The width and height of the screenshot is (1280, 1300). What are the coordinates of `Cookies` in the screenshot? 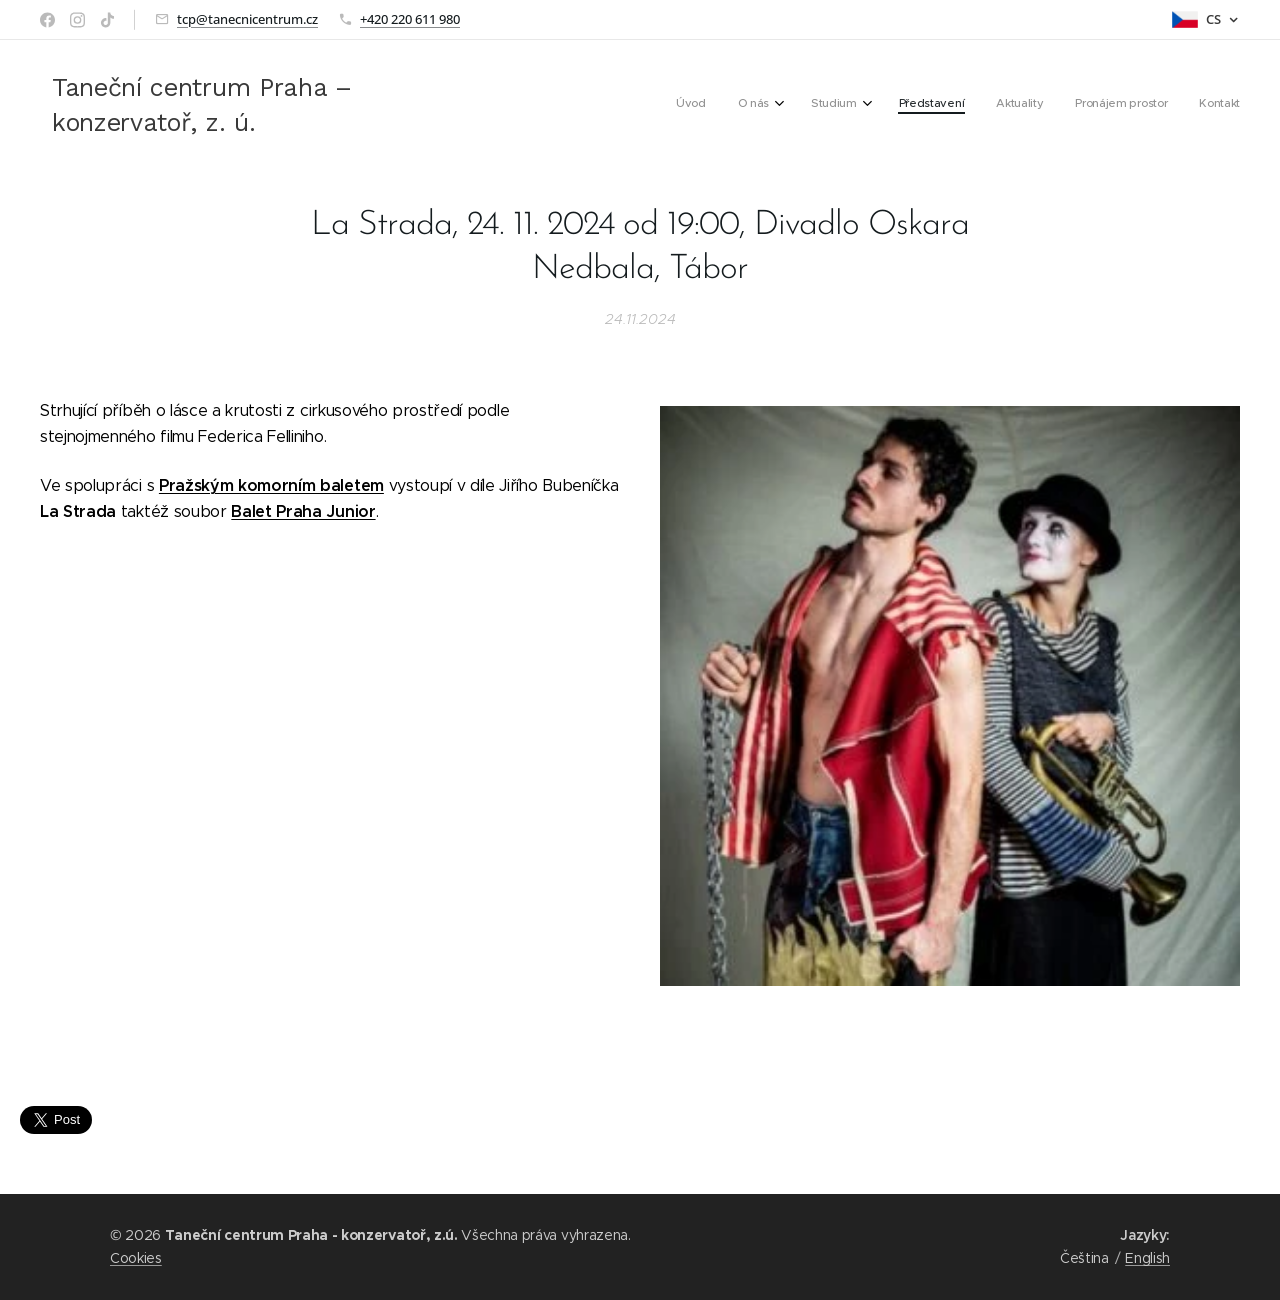 It's located at (136, 1258).